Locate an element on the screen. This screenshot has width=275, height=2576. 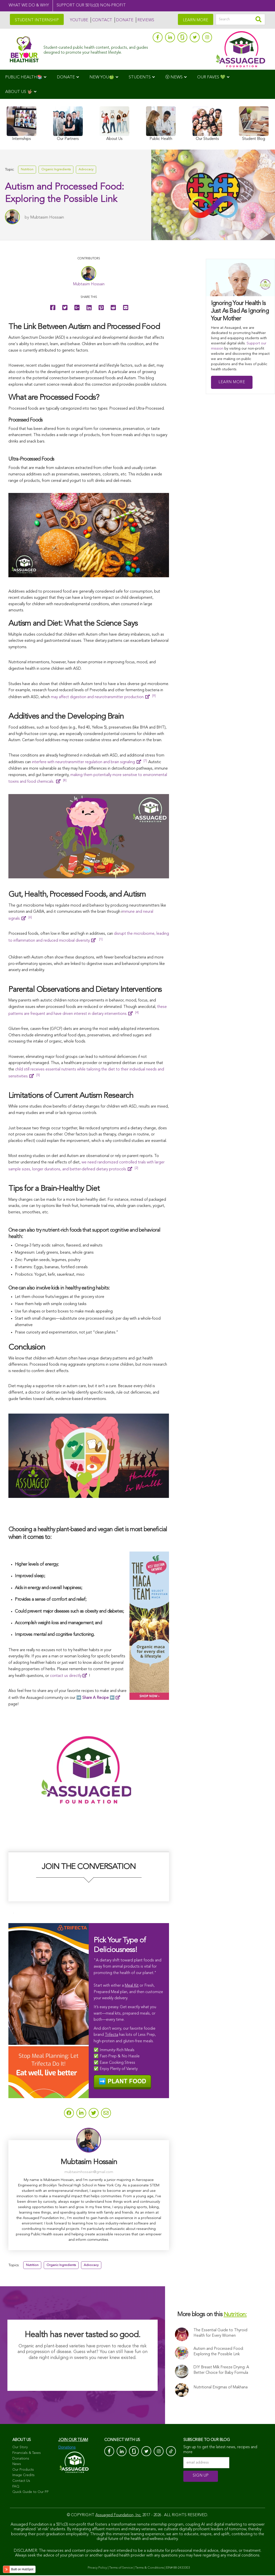
contact us directly is located at coordinates (66, 1676).